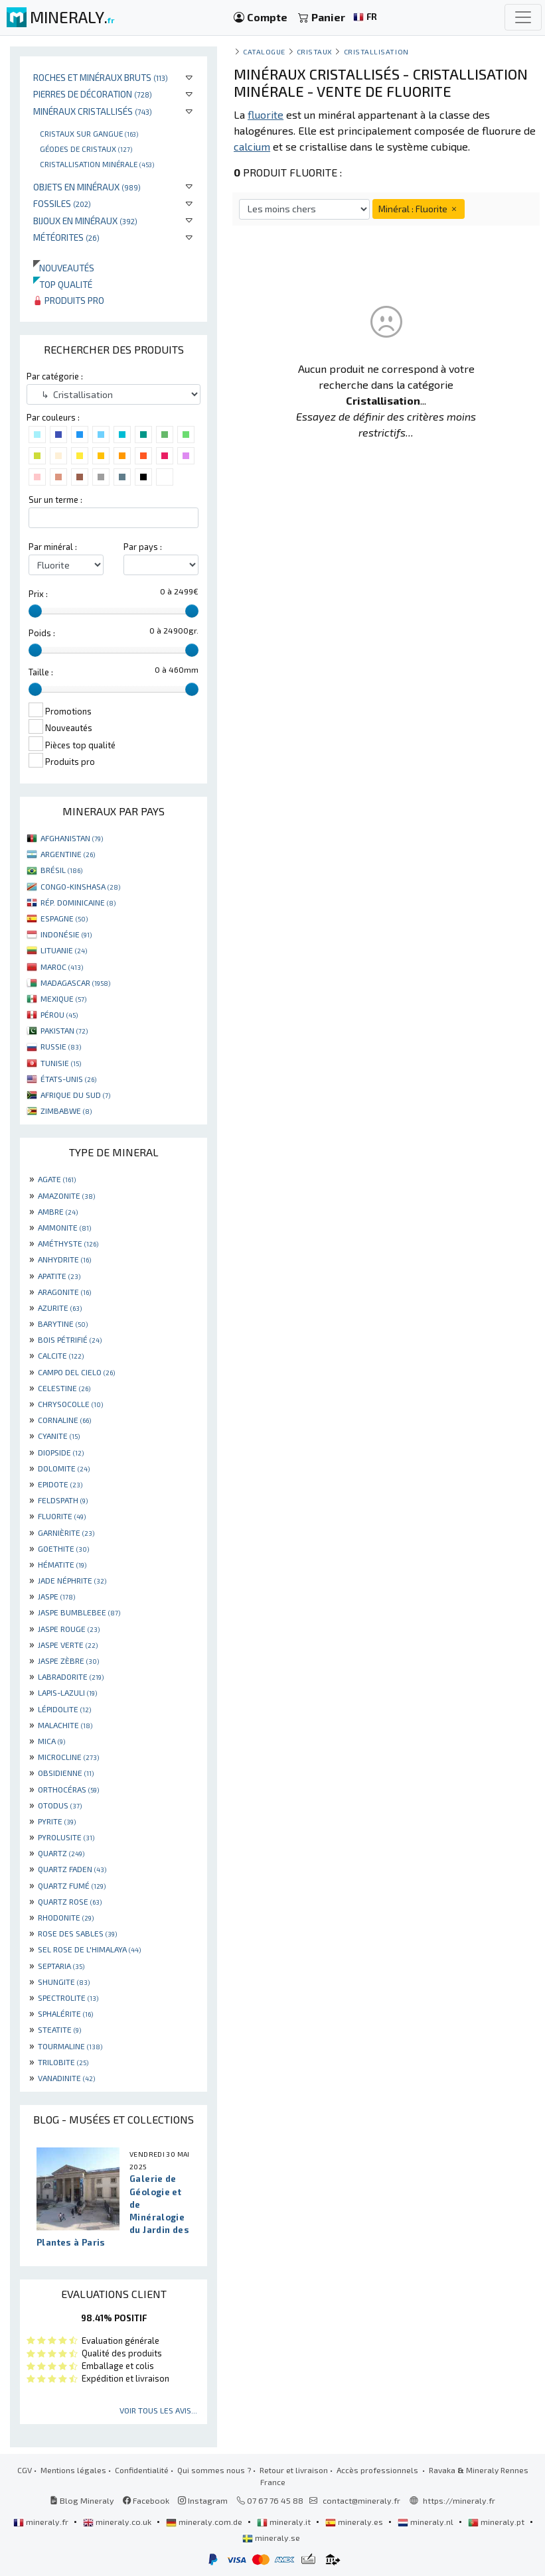 This screenshot has height=2576, width=545. I want to click on mineraly.es, so click(355, 2521).